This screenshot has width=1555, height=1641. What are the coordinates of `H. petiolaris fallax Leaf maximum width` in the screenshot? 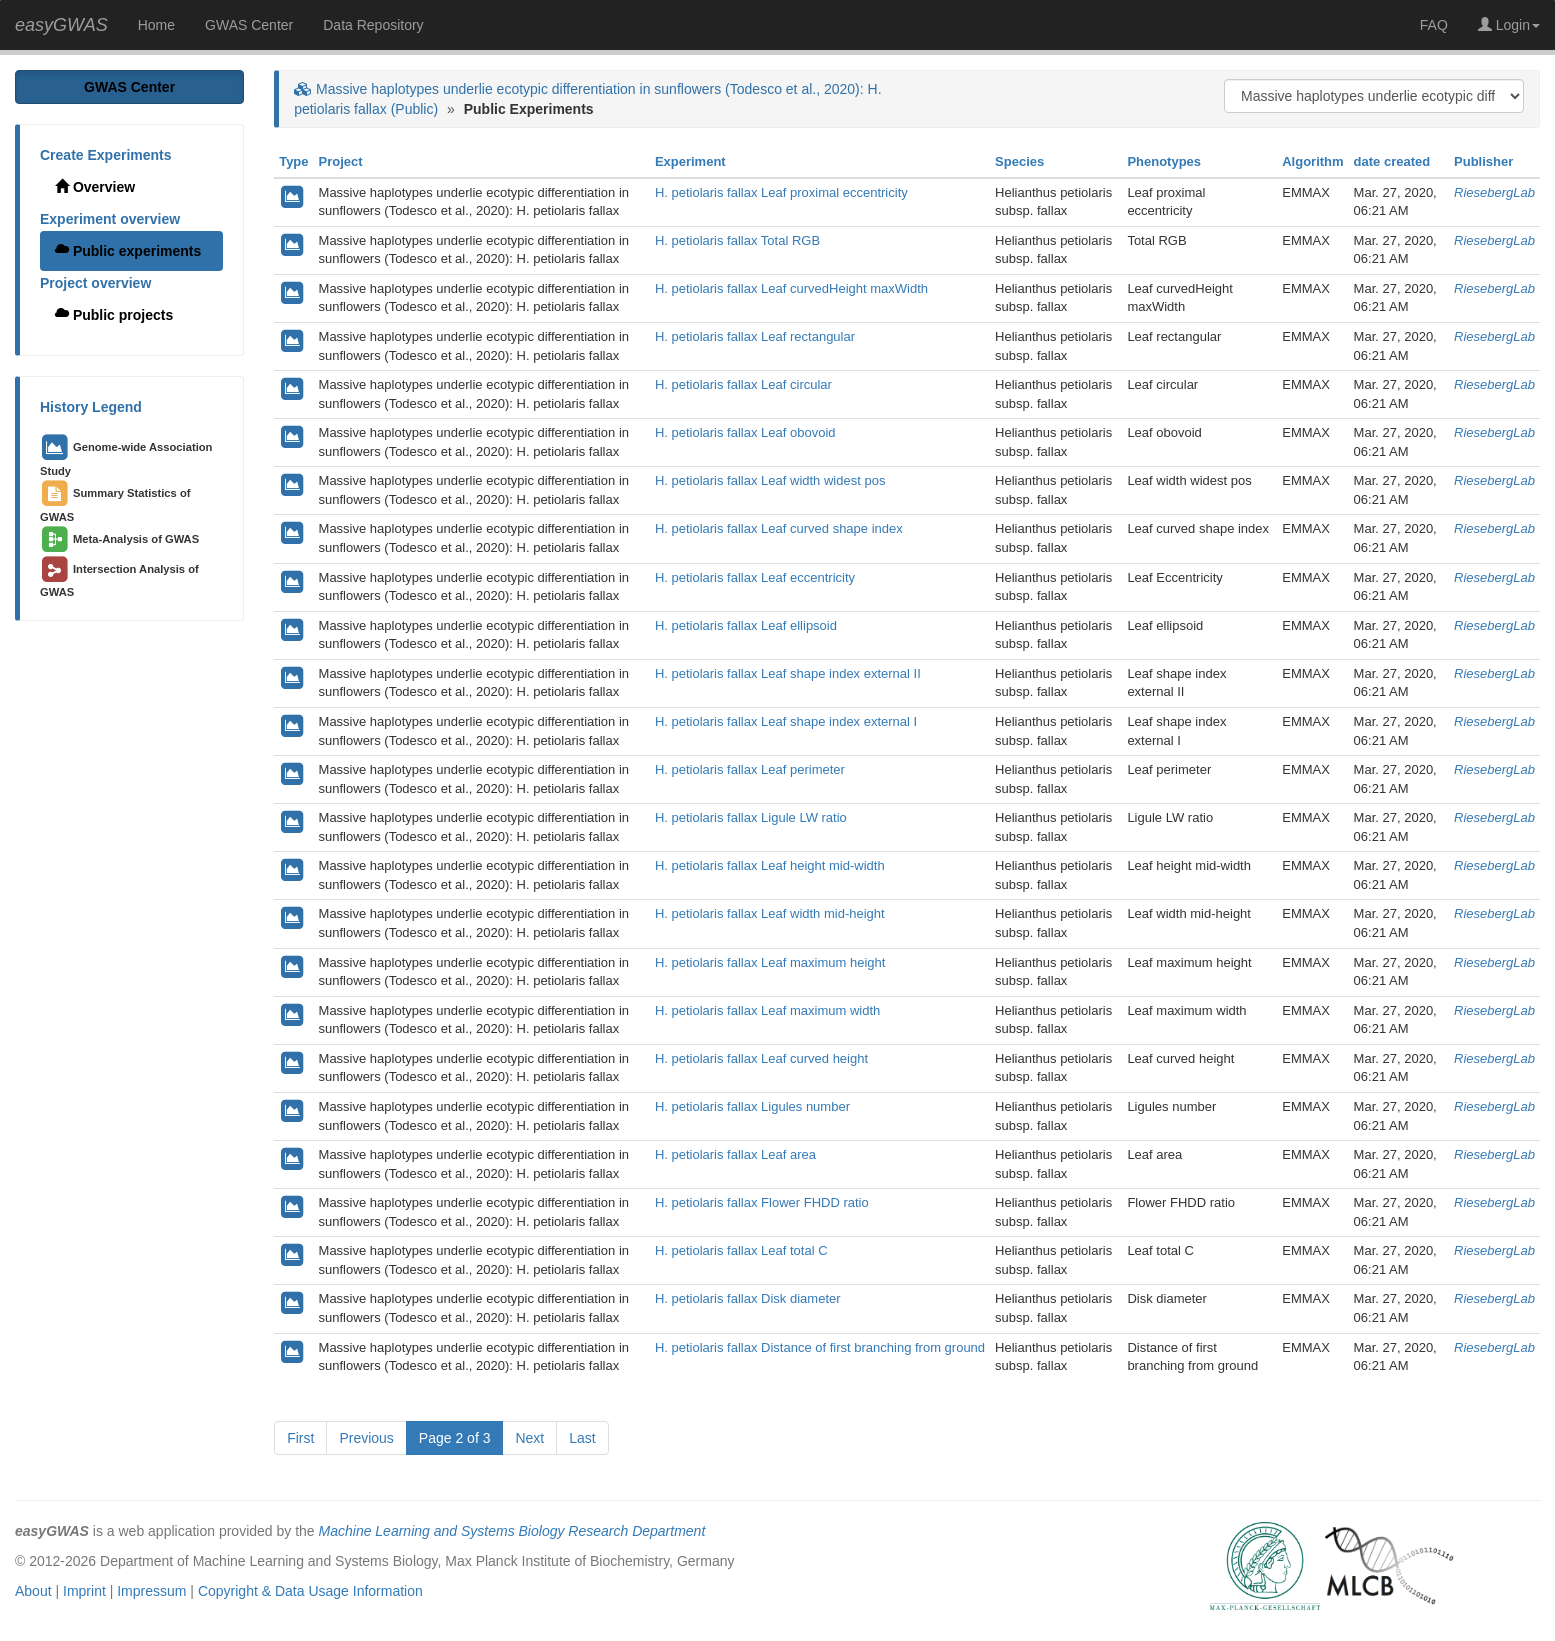 It's located at (767, 1010).